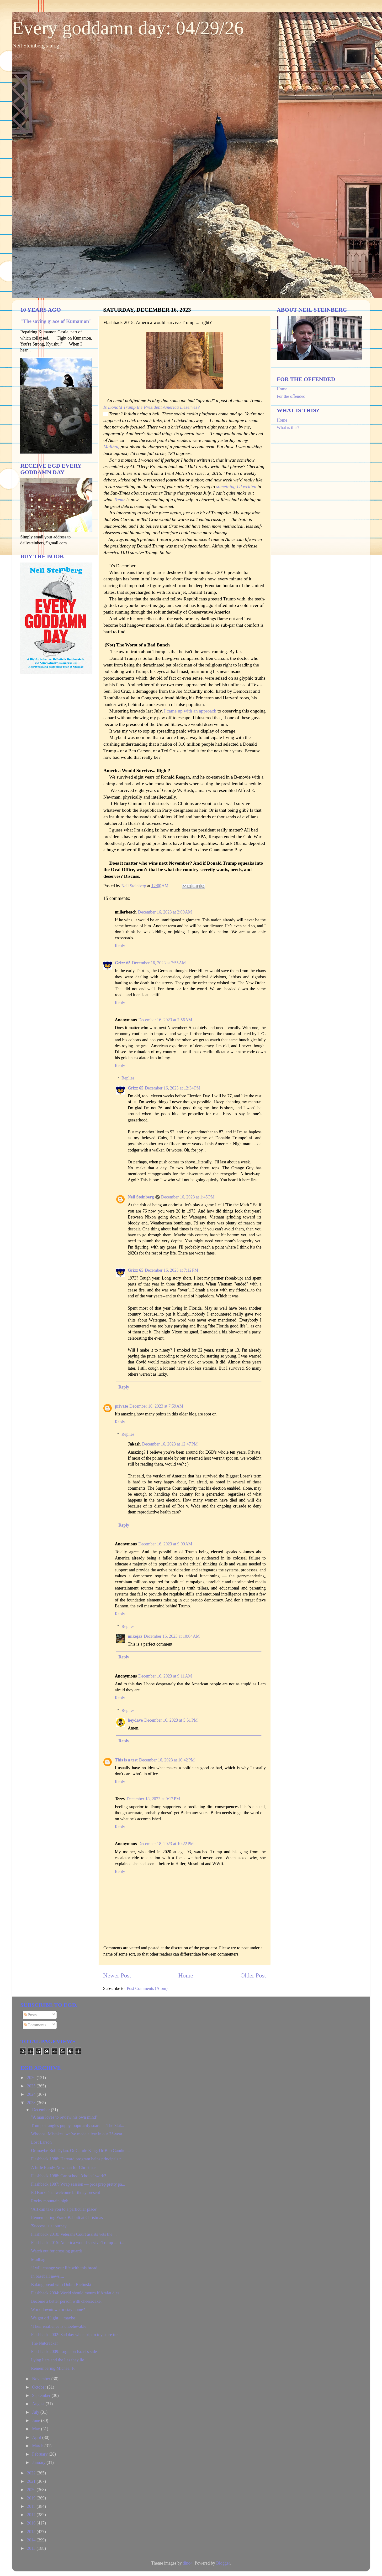  What do you see at coordinates (151, 407) in the screenshot?
I see `Is Donald Trump the President America Deserves?` at bounding box center [151, 407].